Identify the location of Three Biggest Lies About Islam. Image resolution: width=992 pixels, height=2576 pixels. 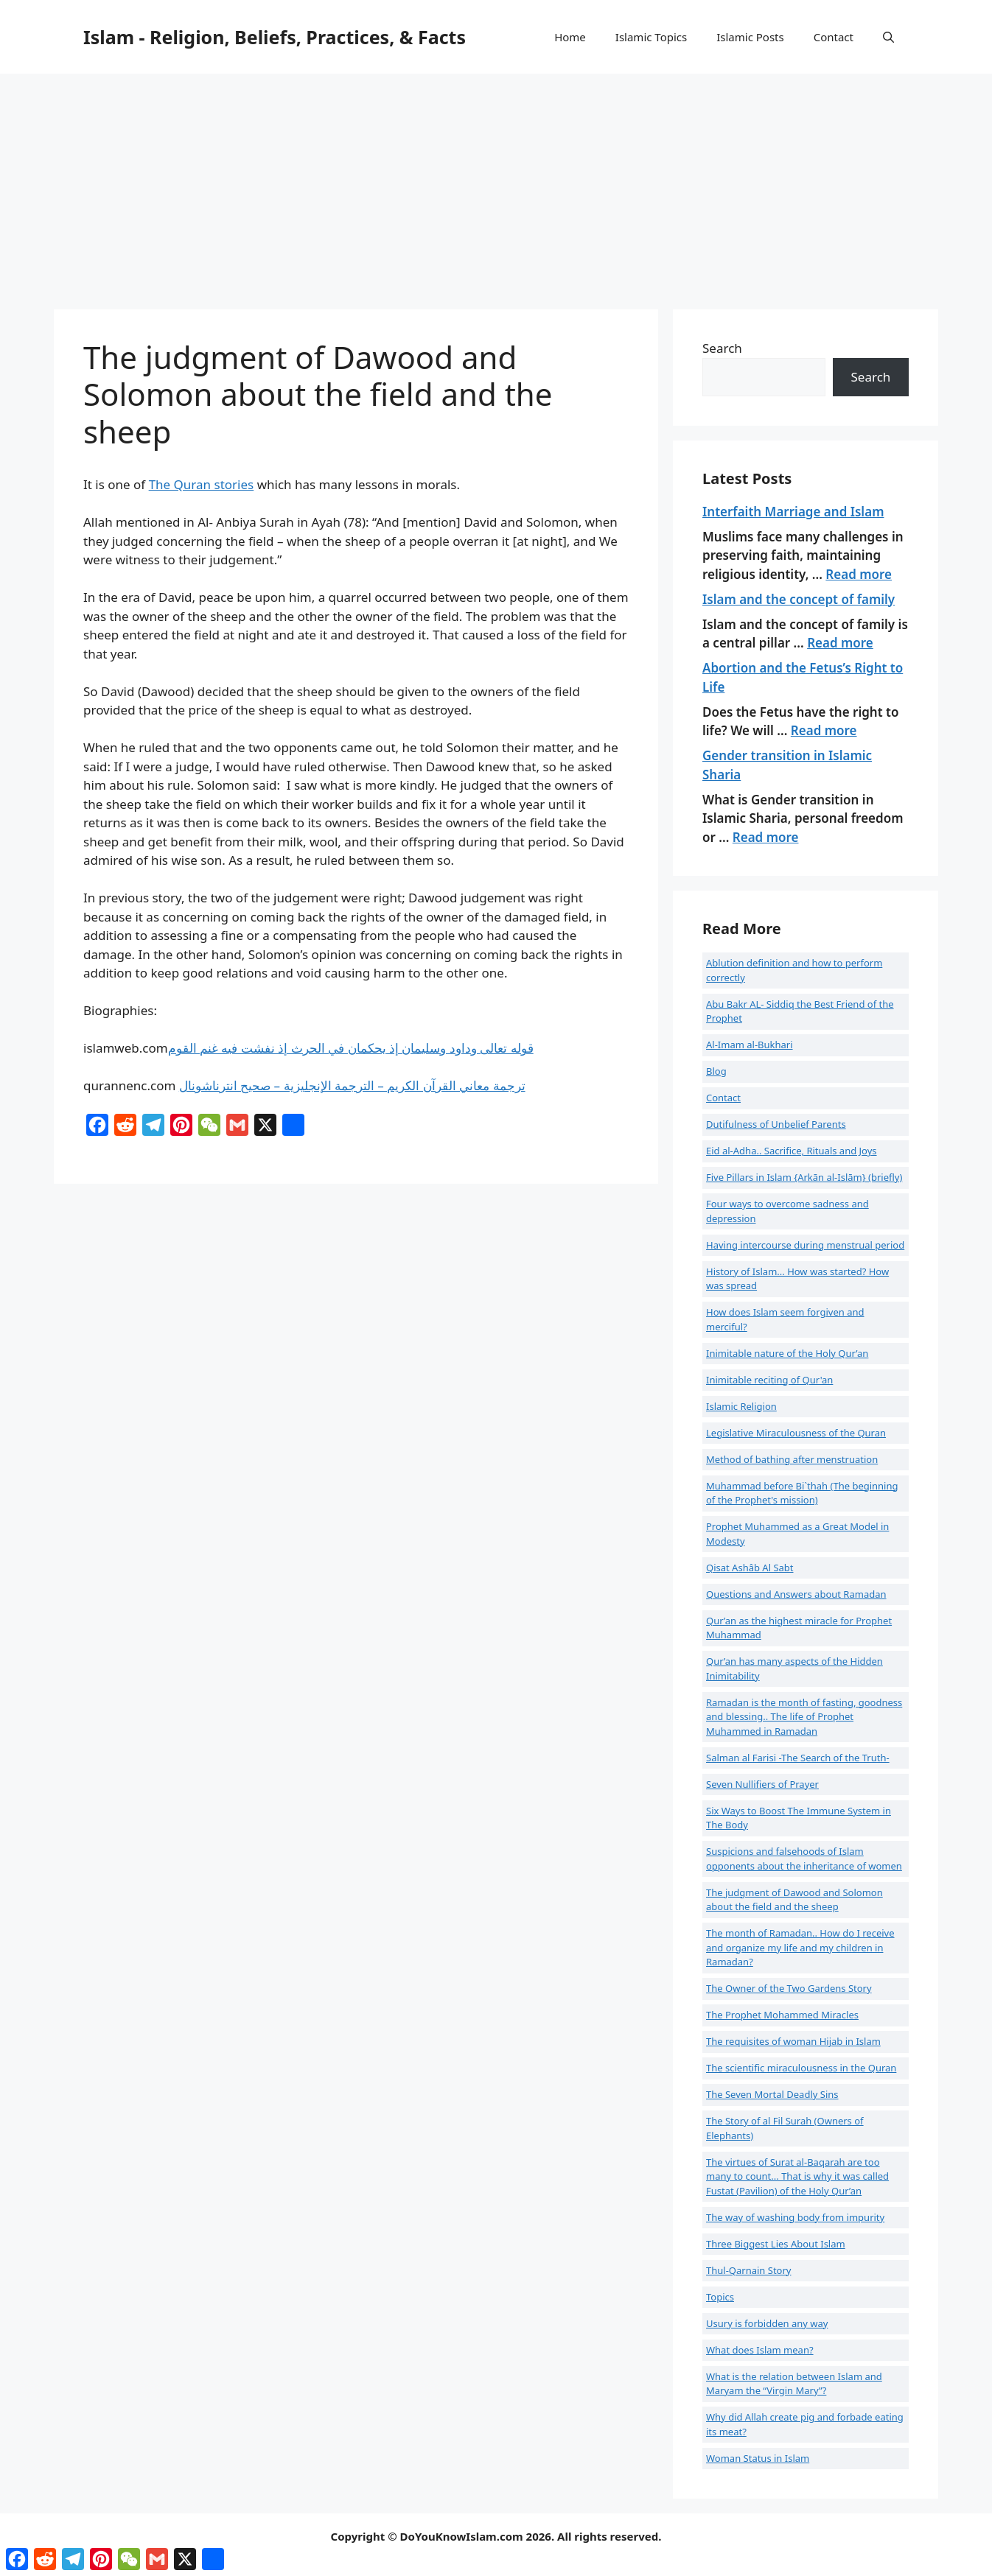
(775, 2243).